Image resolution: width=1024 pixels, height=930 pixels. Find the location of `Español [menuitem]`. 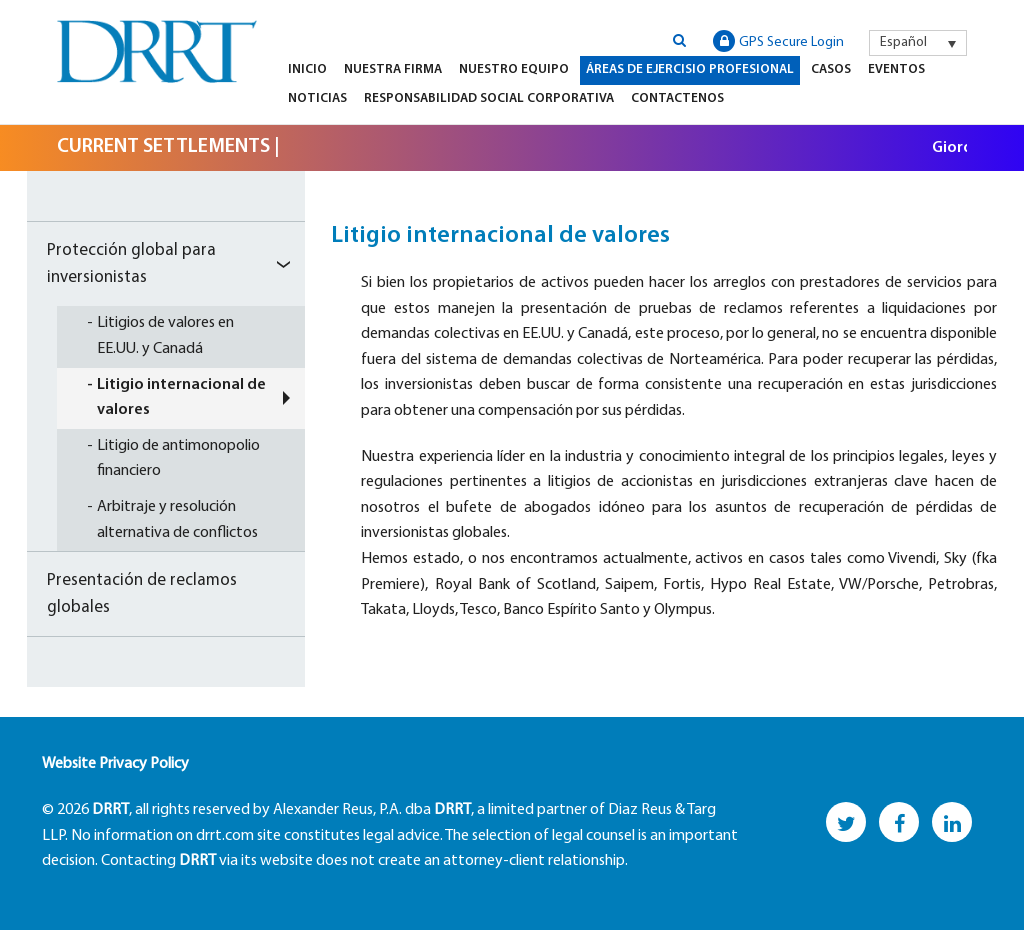

Español [menuitem] is located at coordinates (903, 42).